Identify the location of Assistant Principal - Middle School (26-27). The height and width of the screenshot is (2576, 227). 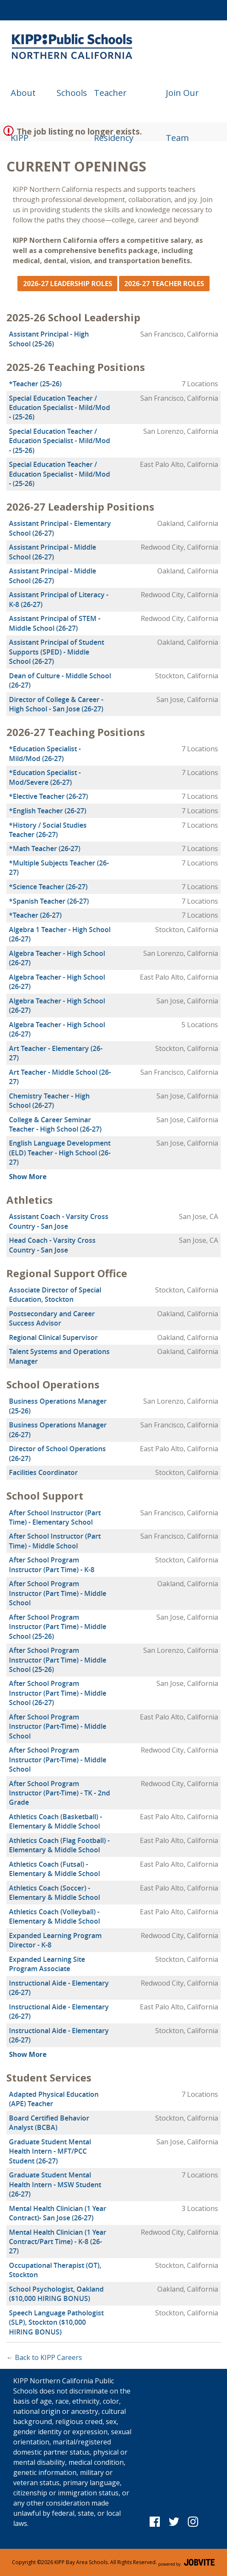
(52, 551).